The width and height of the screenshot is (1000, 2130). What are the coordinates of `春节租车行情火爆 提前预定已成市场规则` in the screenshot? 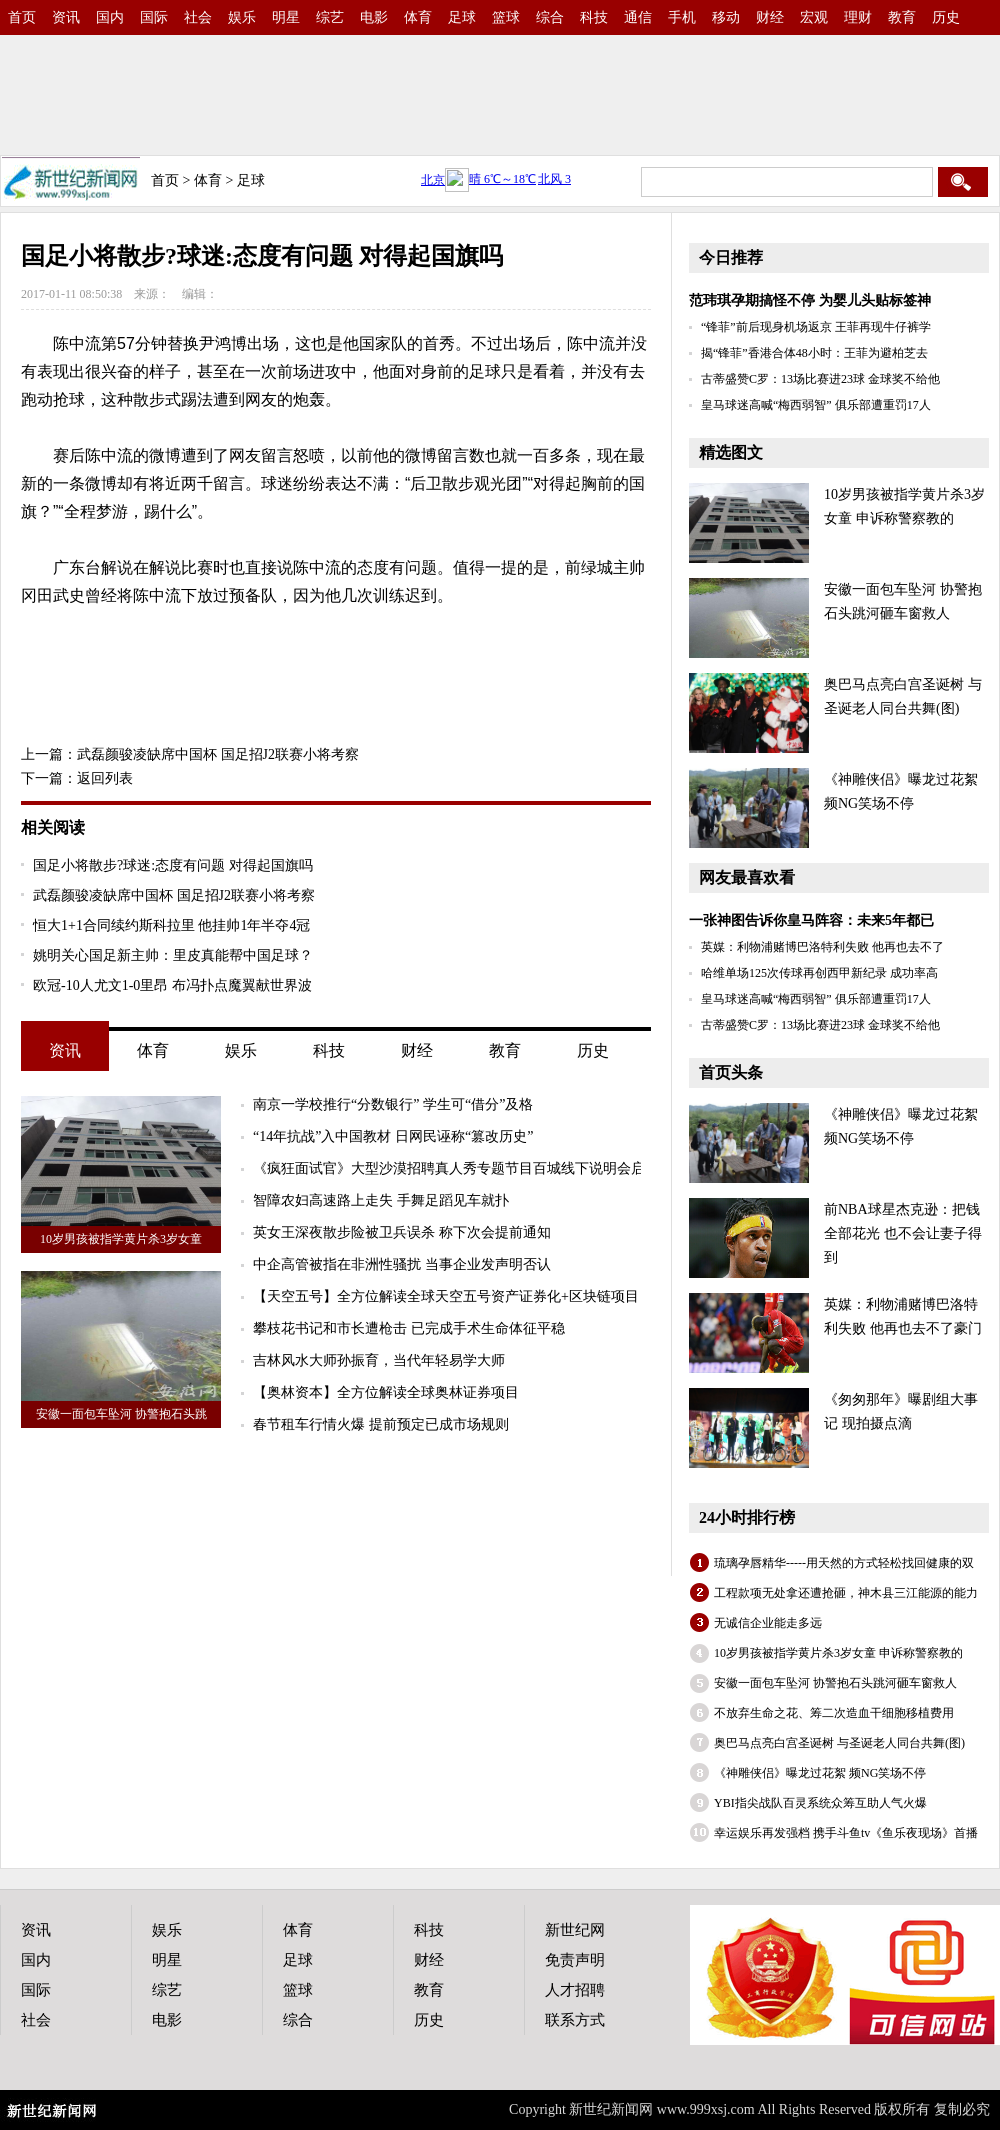 It's located at (381, 1424).